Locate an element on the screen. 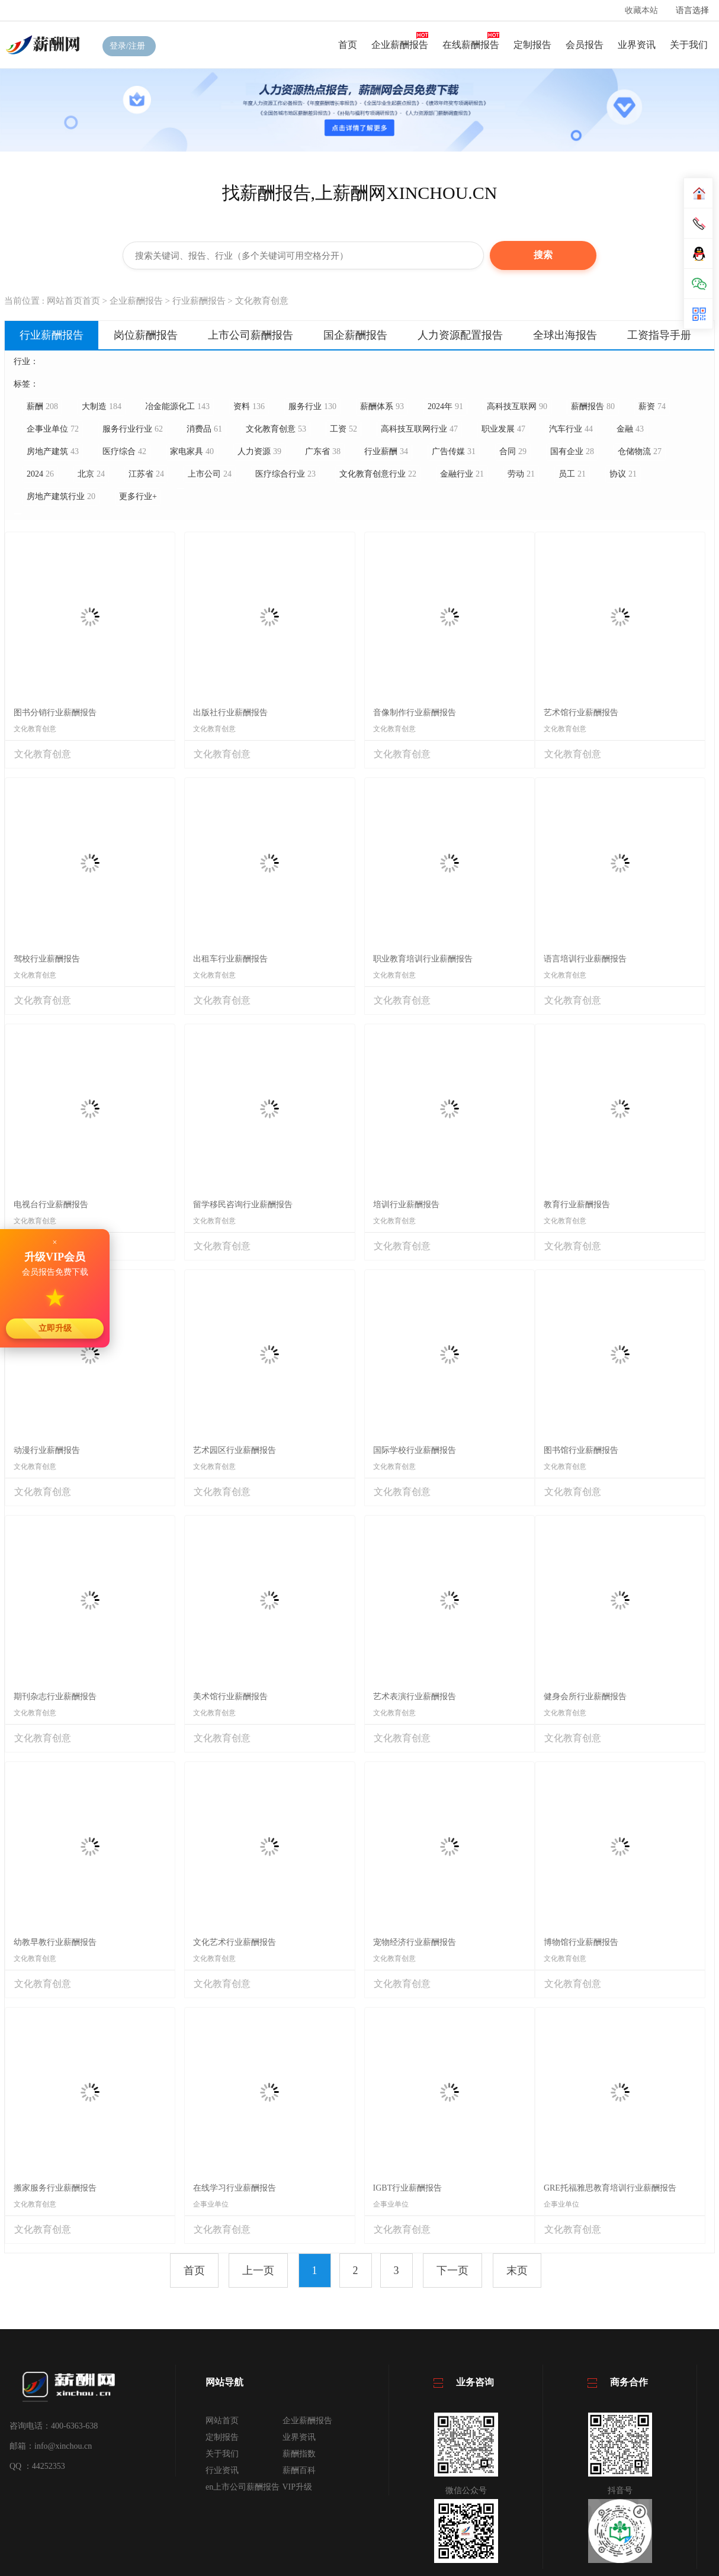 This screenshot has width=719, height=2576. VIP升级 is located at coordinates (298, 2486).